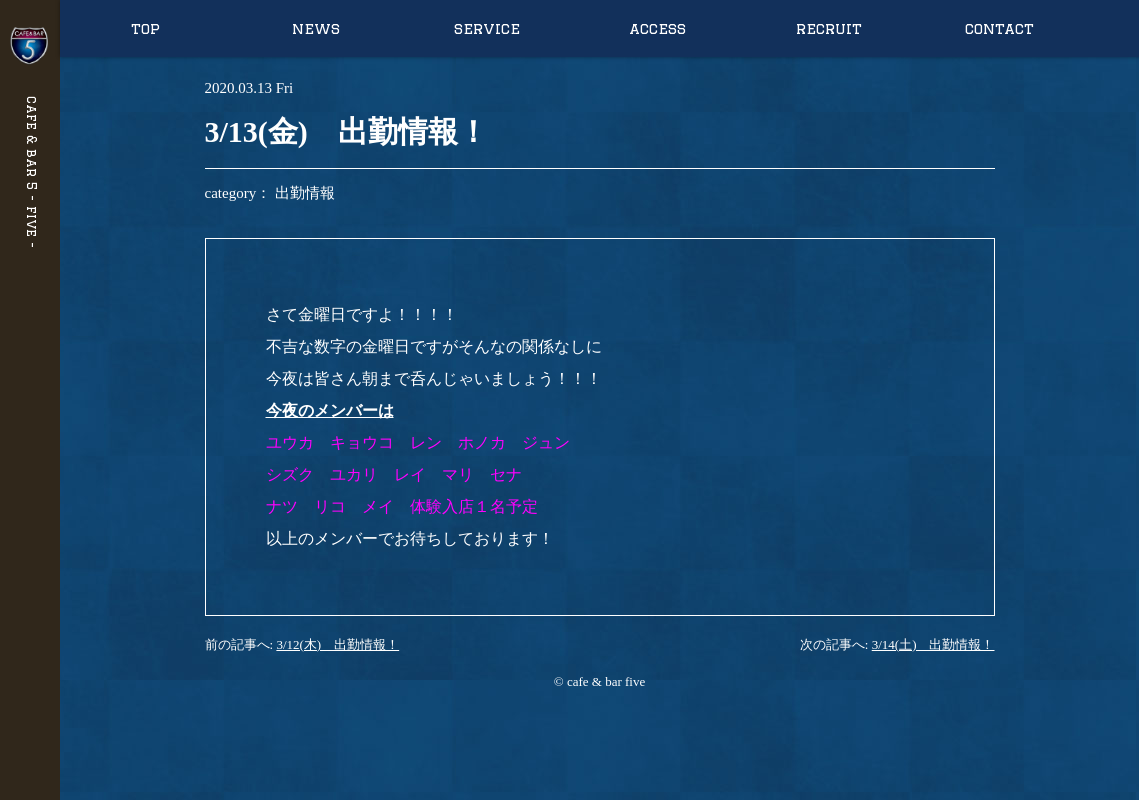 This screenshot has height=800, width=1139. What do you see at coordinates (829, 28) in the screenshot?
I see `recruit` at bounding box center [829, 28].